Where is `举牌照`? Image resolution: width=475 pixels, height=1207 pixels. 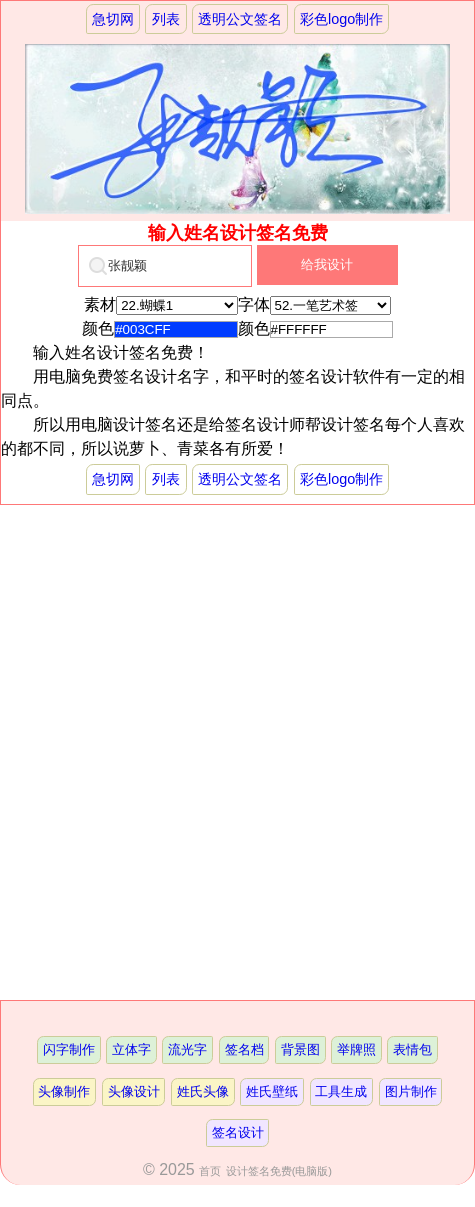
举牌照 is located at coordinates (356, 1049).